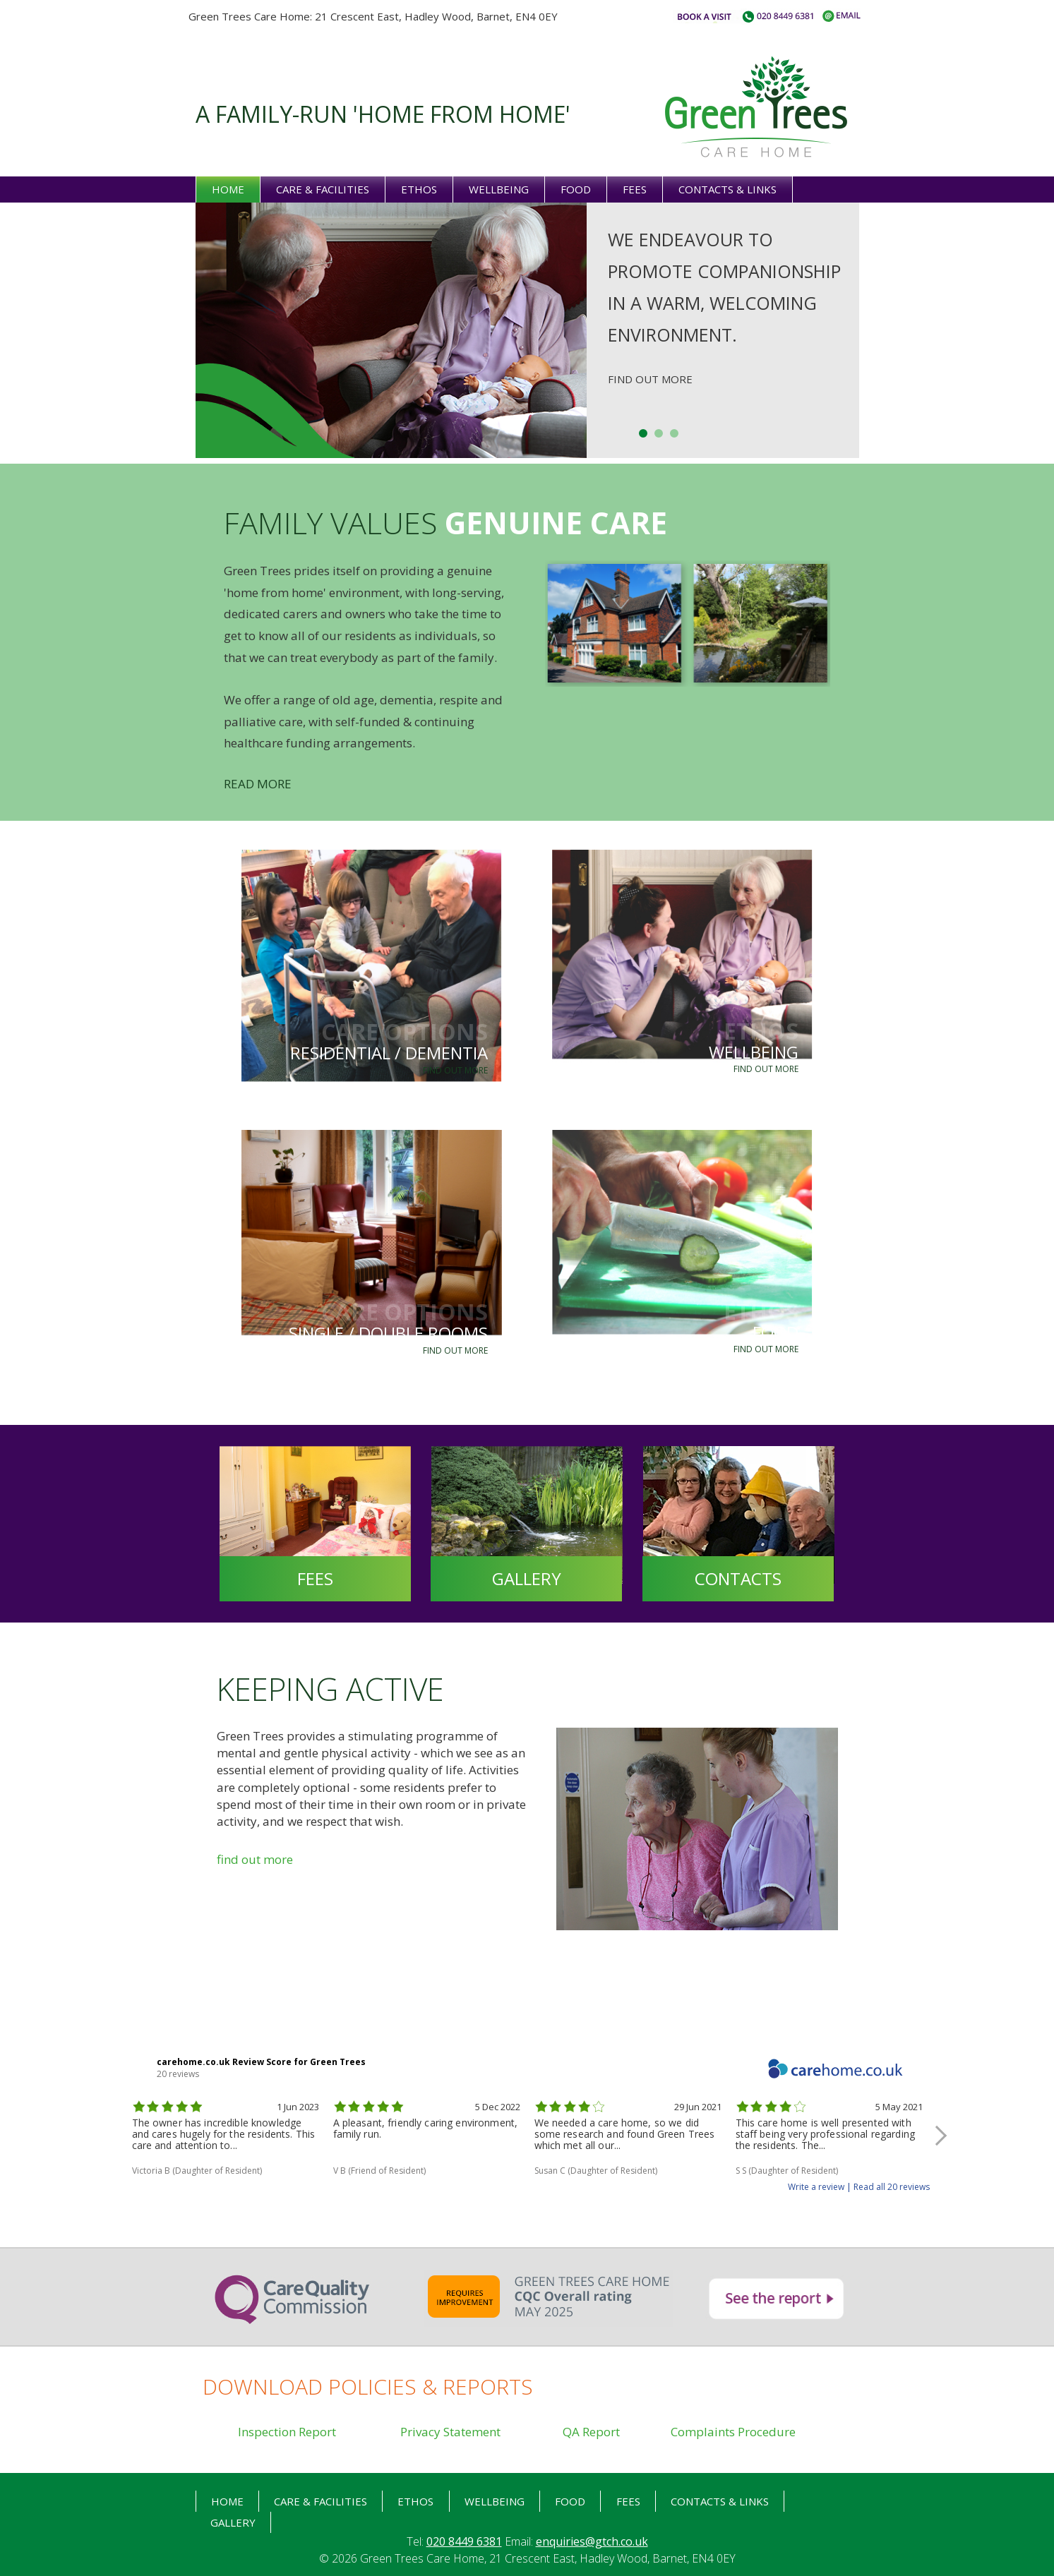 This screenshot has width=1054, height=2576. I want to click on Wellbeing, so click(499, 189).